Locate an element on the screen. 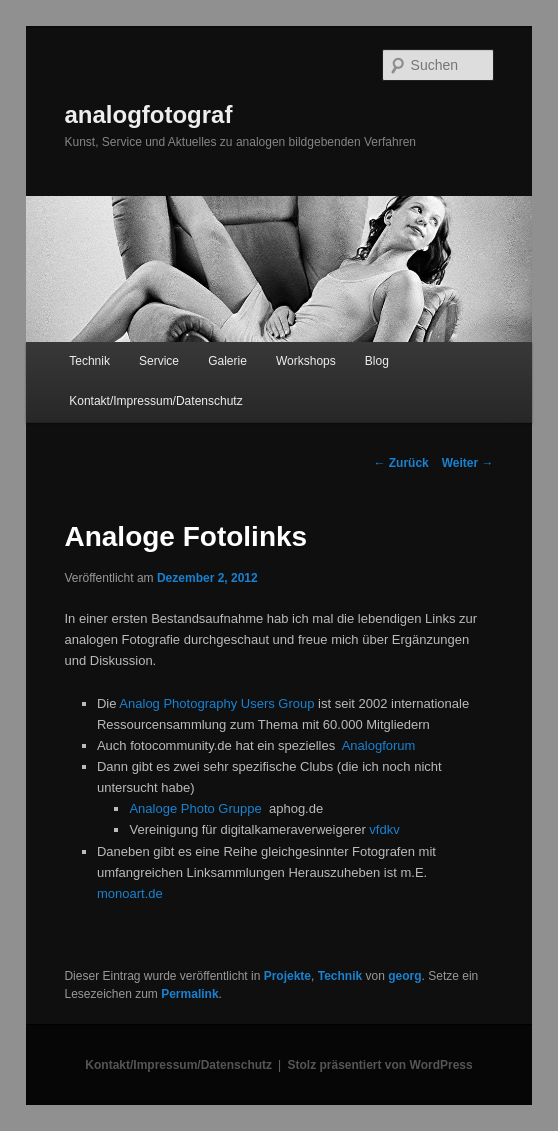 The width and height of the screenshot is (558, 1131). Kontakt/Impressum/Datenschutz is located at coordinates (155, 401).